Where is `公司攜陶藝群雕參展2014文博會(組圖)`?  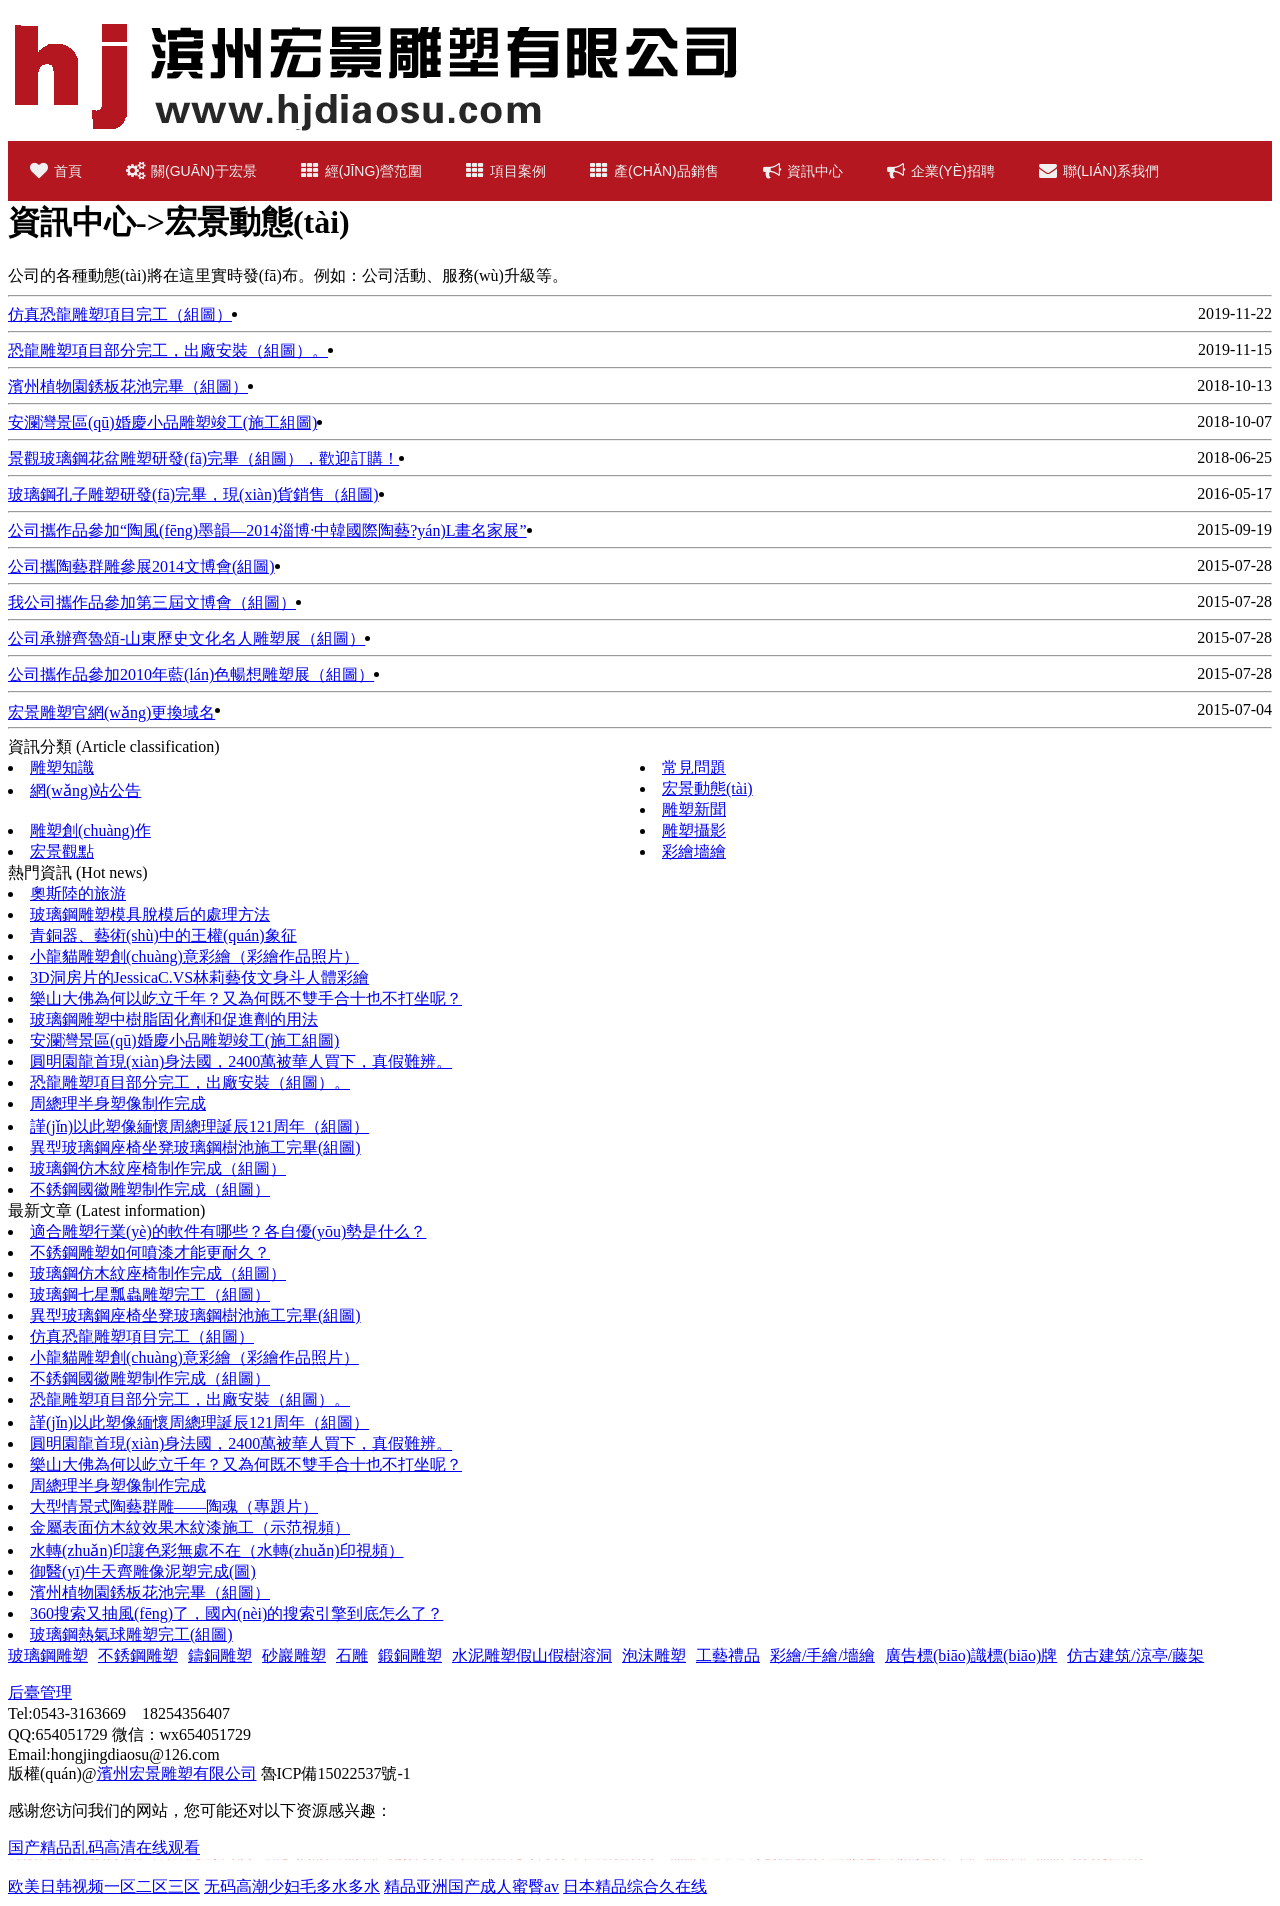
公司攜陶藝群雕參展2014文博會(組圖) is located at coordinates (141, 566).